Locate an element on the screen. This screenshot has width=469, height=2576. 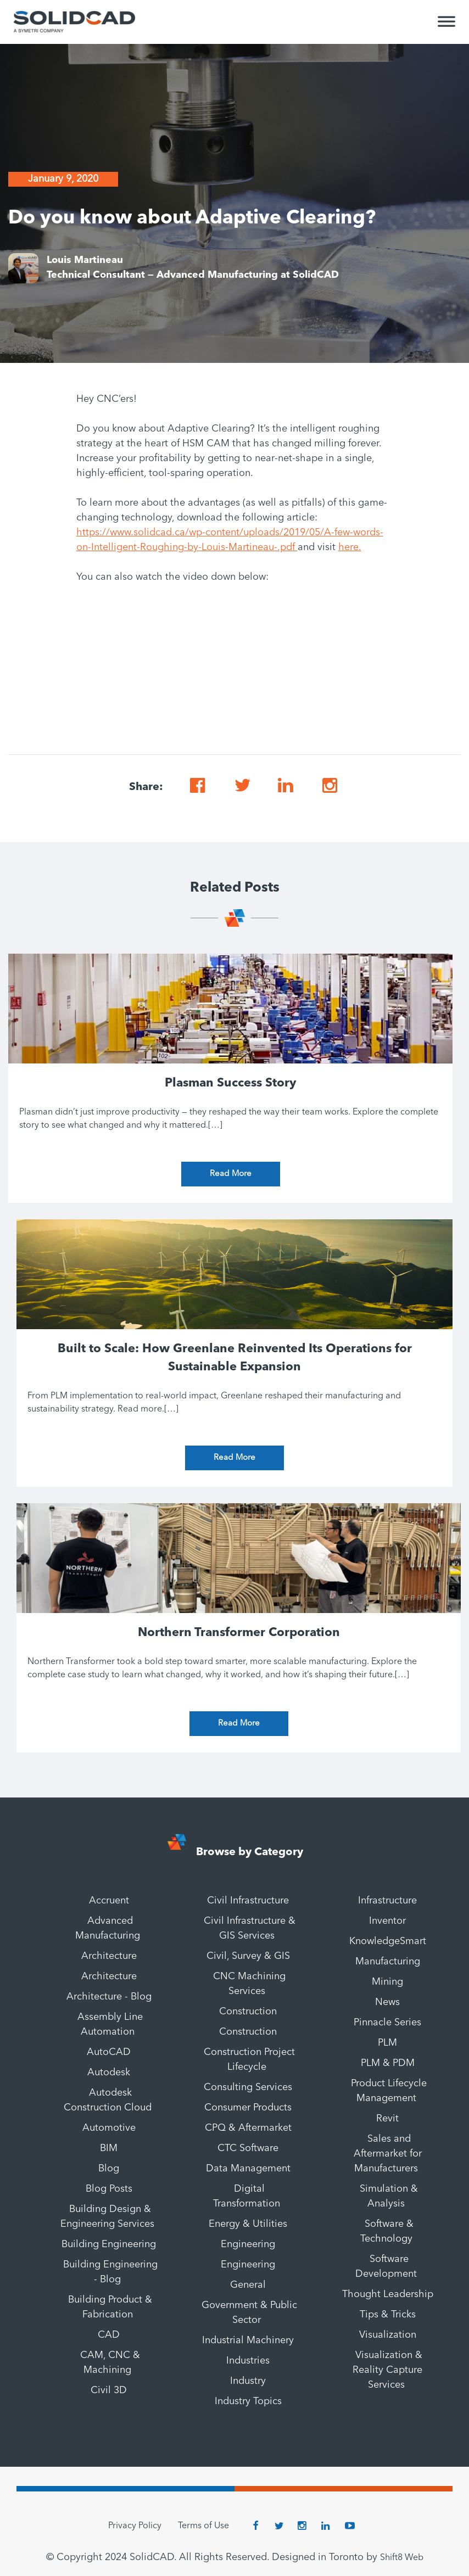
Manufacturing is located at coordinates (387, 1962).